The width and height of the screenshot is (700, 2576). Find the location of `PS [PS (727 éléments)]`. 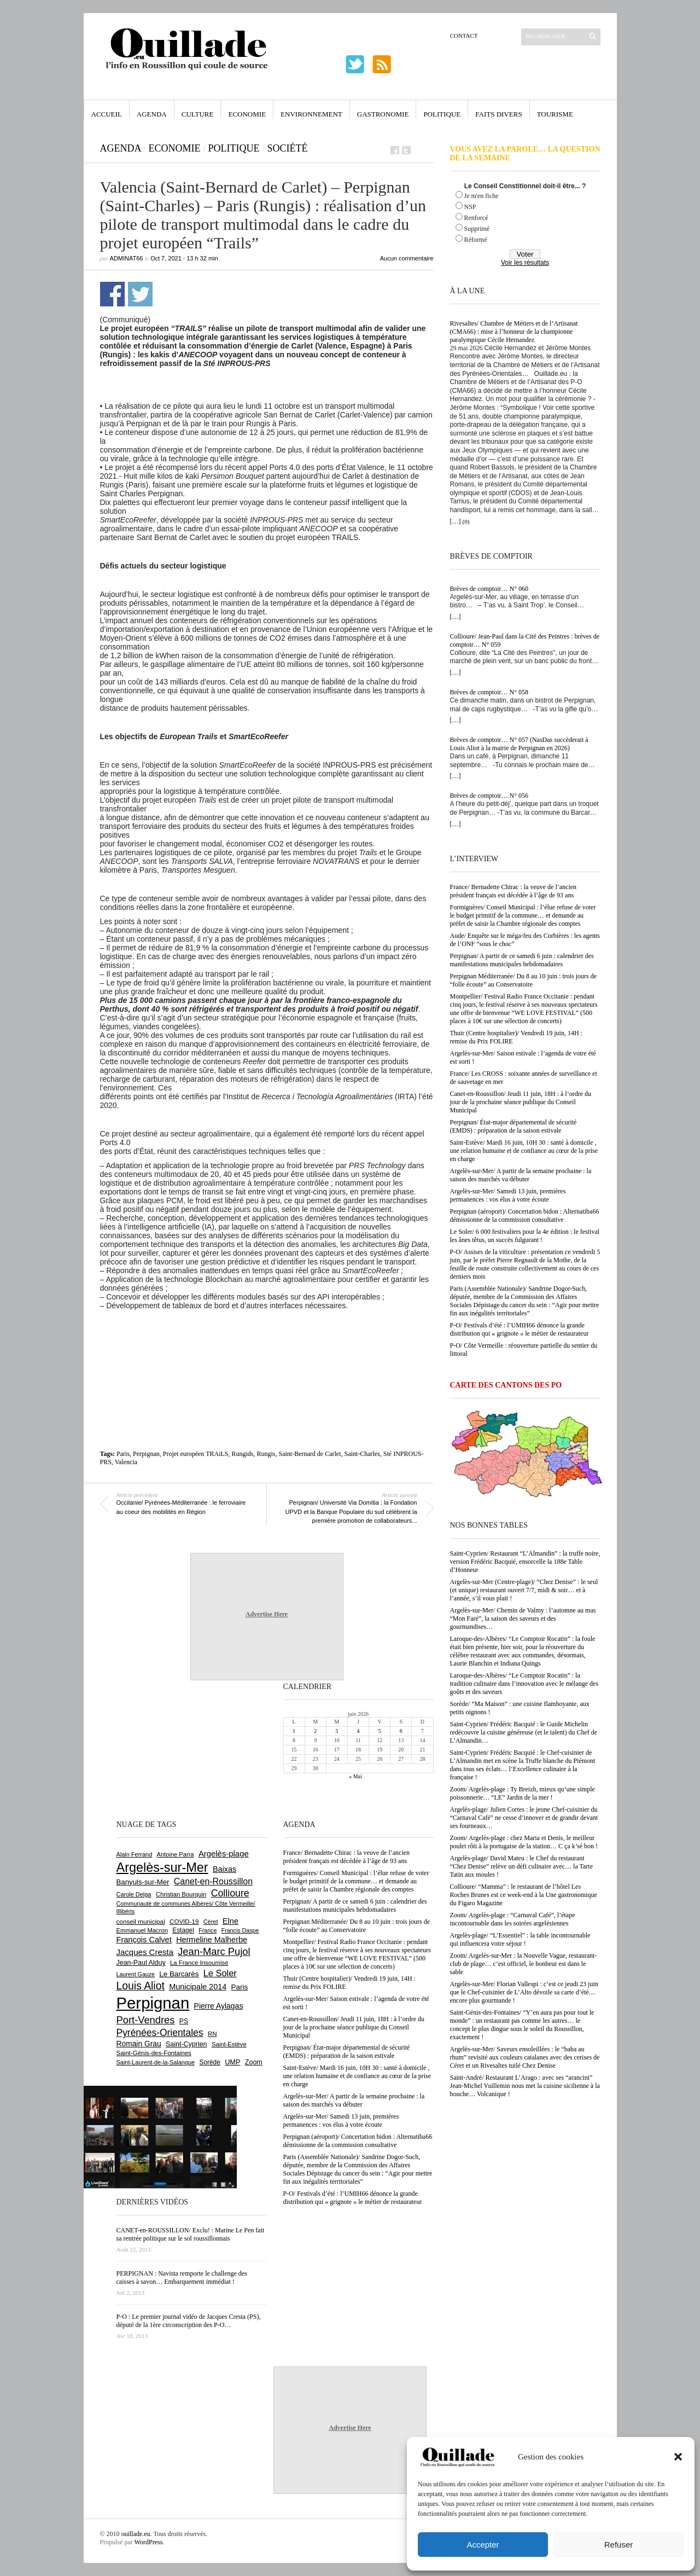

PS [PS (727 éléments)] is located at coordinates (183, 2021).